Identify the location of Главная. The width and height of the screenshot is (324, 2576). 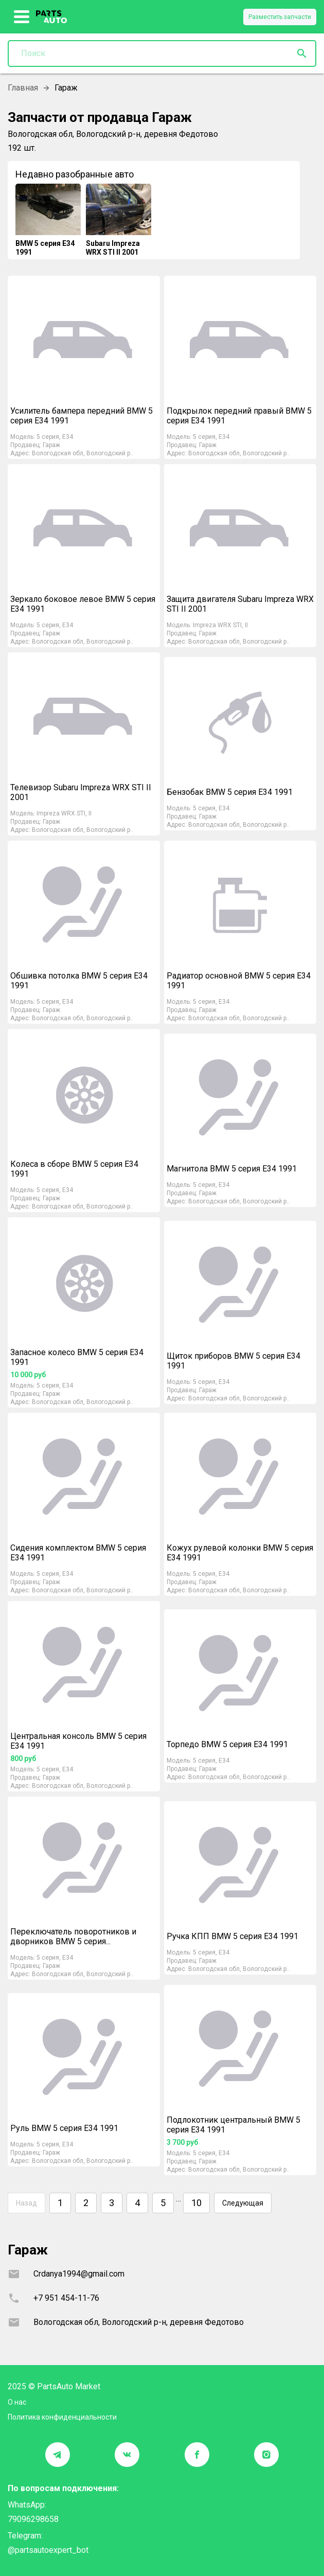
(23, 88).